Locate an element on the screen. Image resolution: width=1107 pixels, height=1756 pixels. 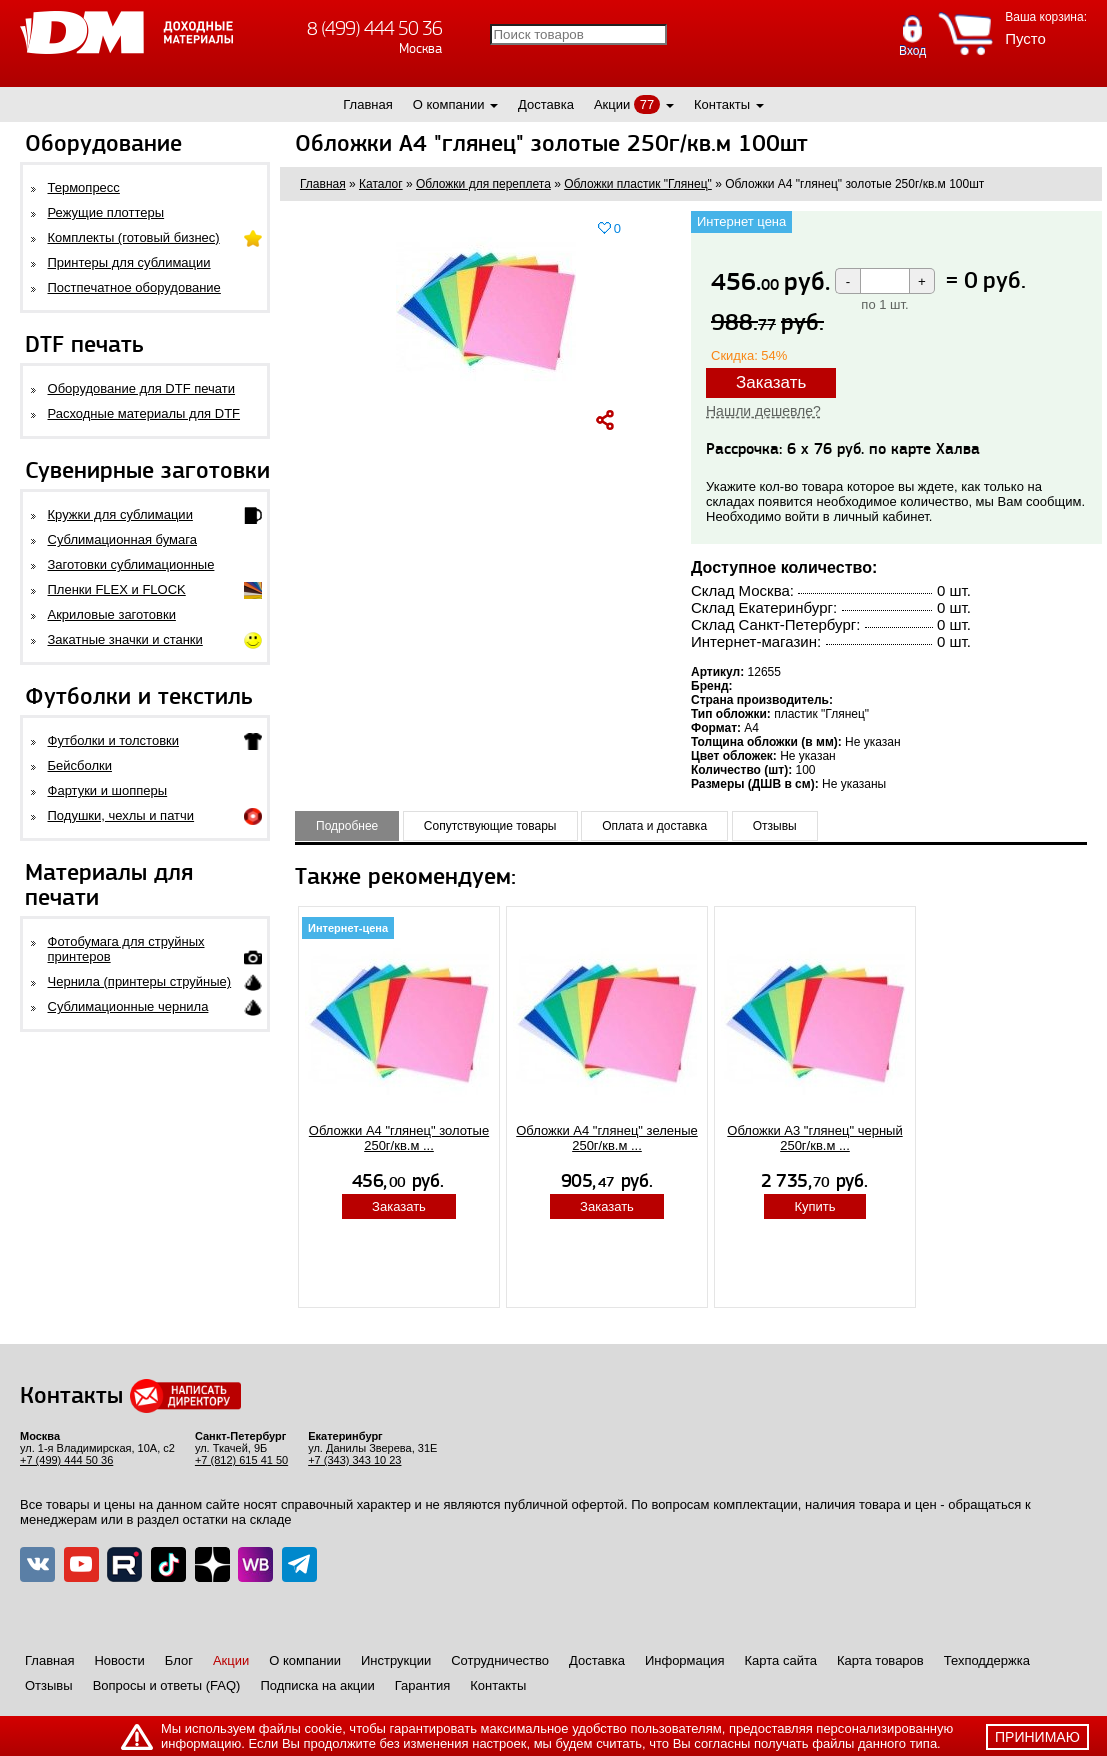
Акции is located at coordinates (612, 104).